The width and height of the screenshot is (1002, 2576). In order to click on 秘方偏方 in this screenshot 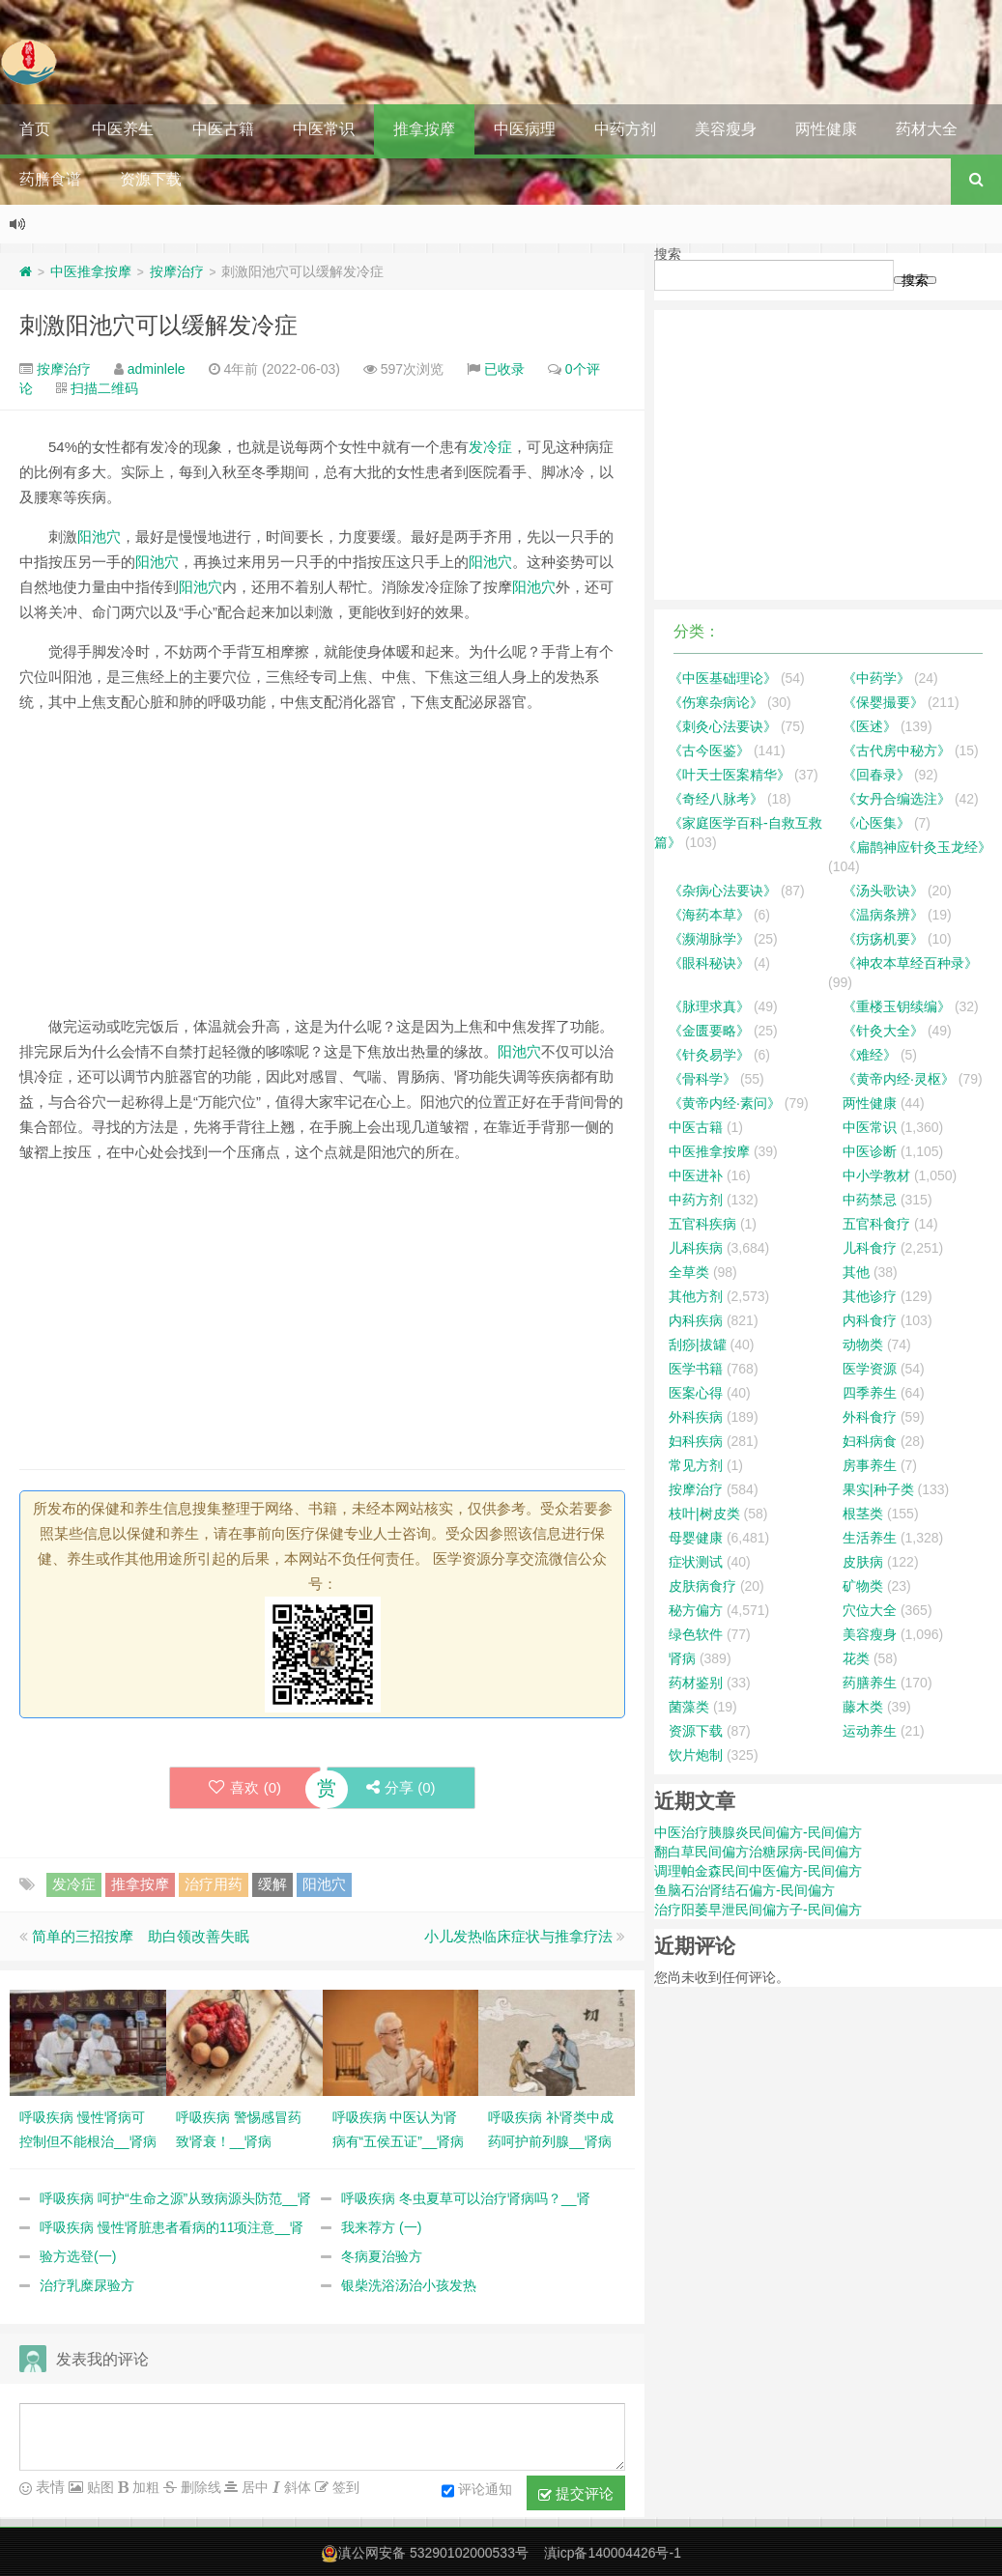, I will do `click(696, 1610)`.